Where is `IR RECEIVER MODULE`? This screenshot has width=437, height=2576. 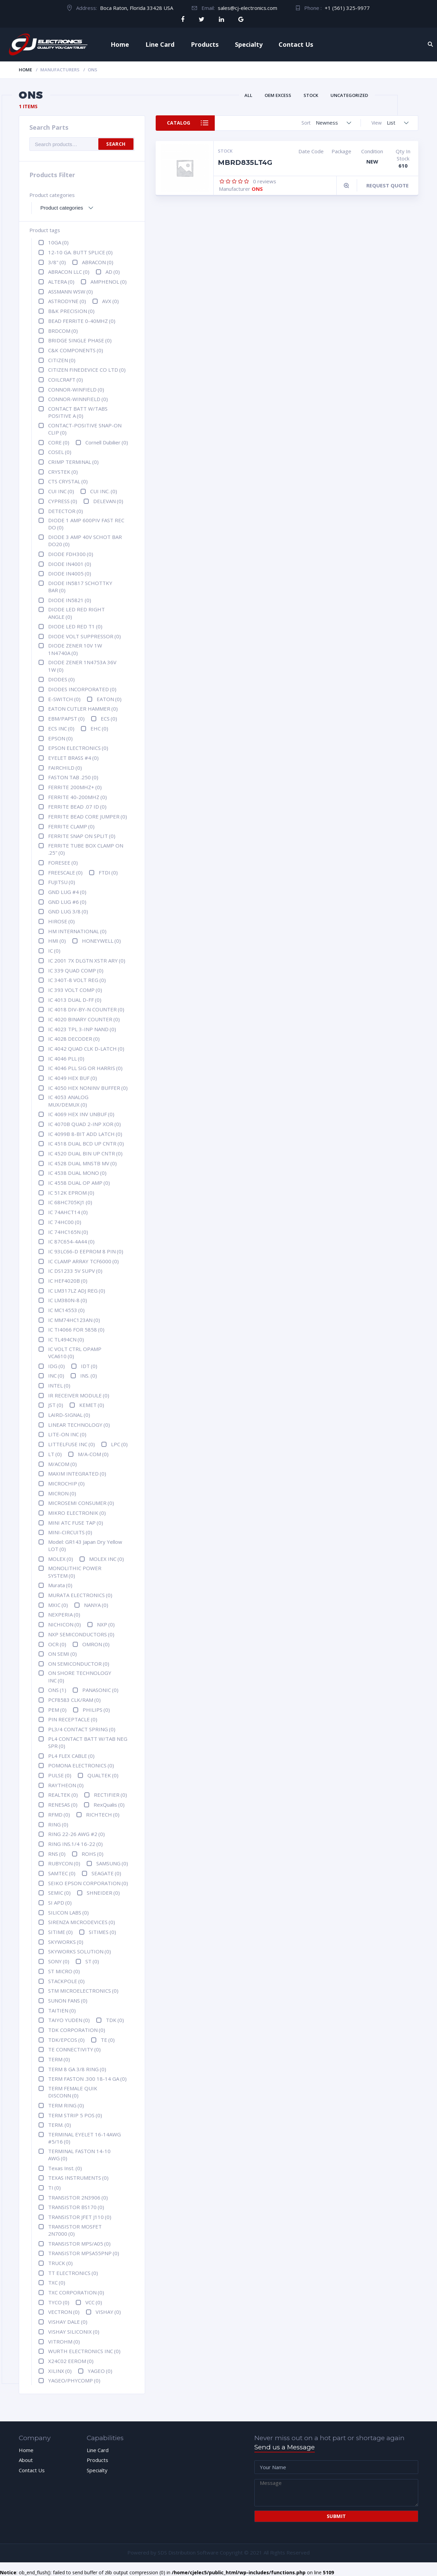
IR RECEIVER MODULE is located at coordinates (78, 1395).